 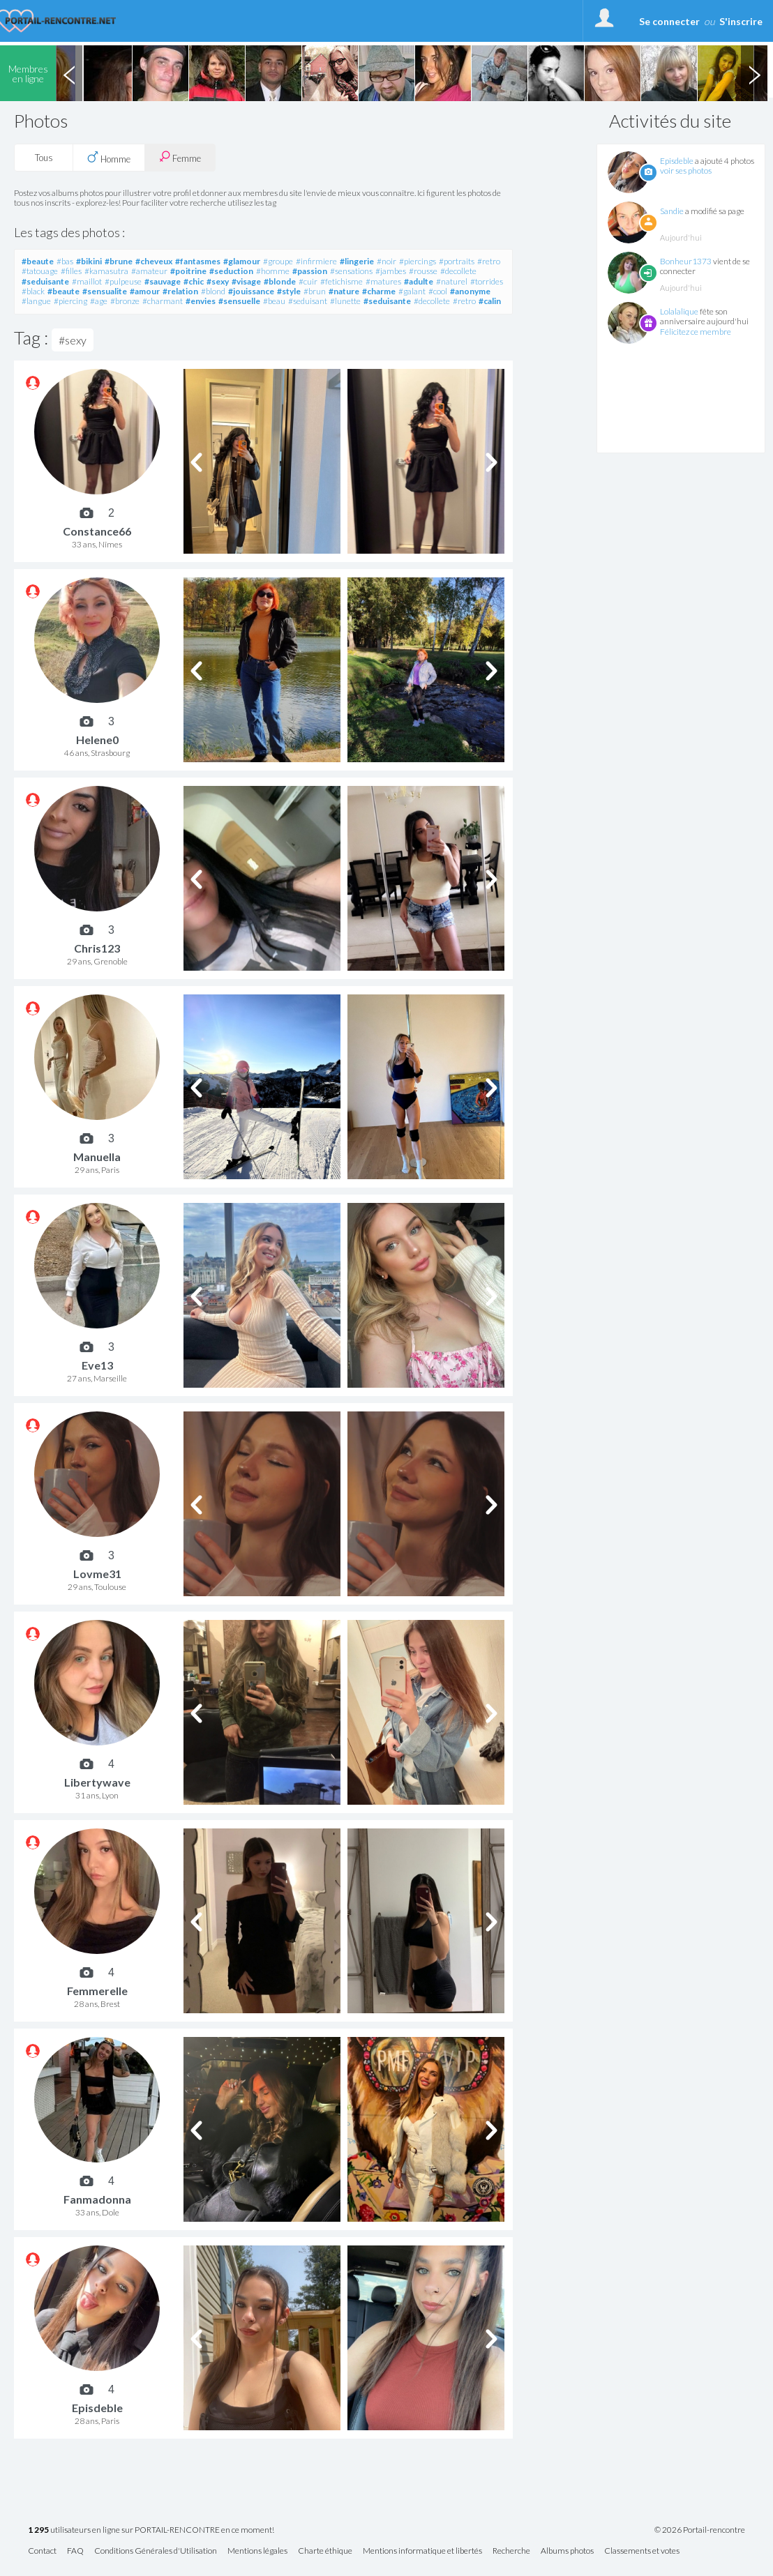 What do you see at coordinates (119, 261) in the screenshot?
I see `#brune` at bounding box center [119, 261].